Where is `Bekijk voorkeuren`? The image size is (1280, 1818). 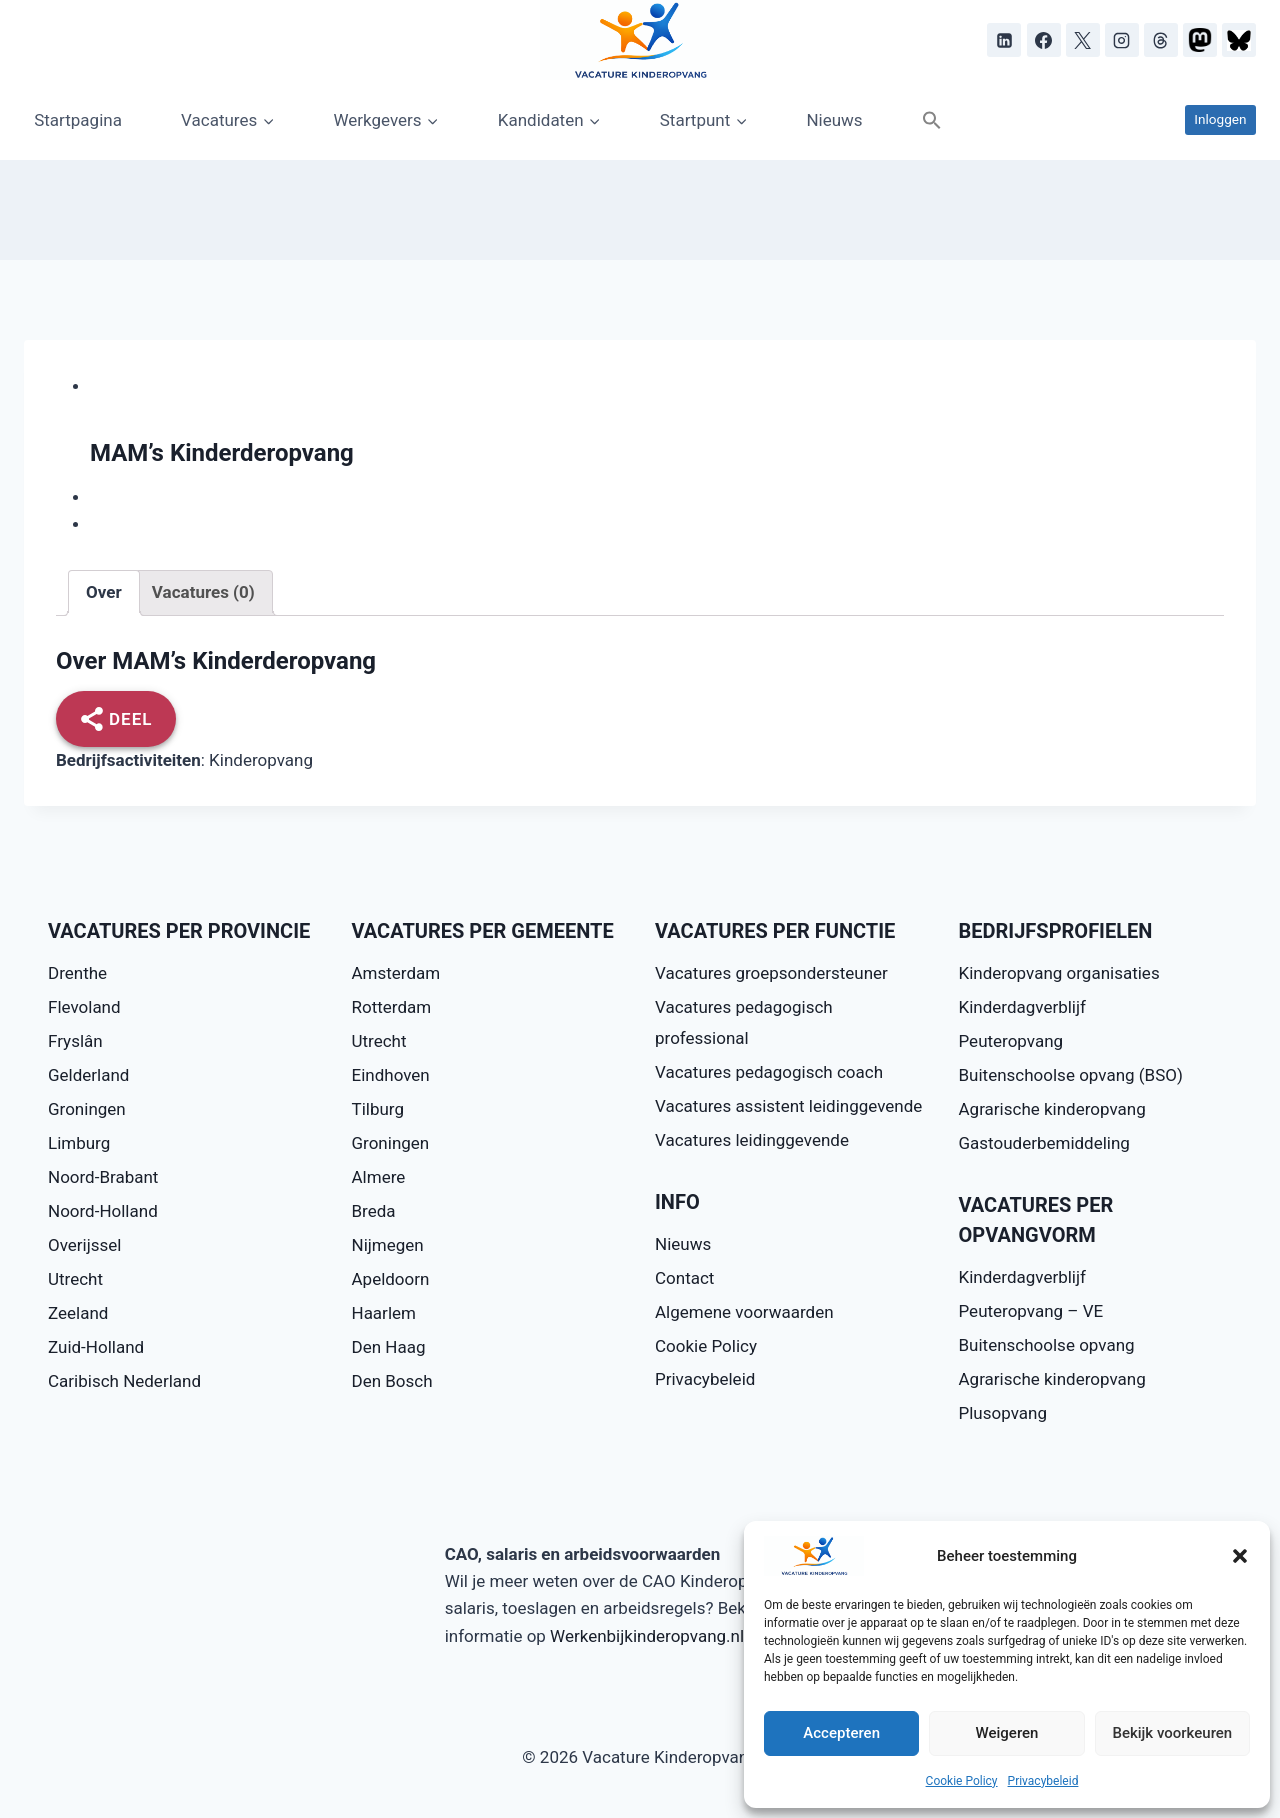
Bekijk voorkeuren is located at coordinates (1172, 1733).